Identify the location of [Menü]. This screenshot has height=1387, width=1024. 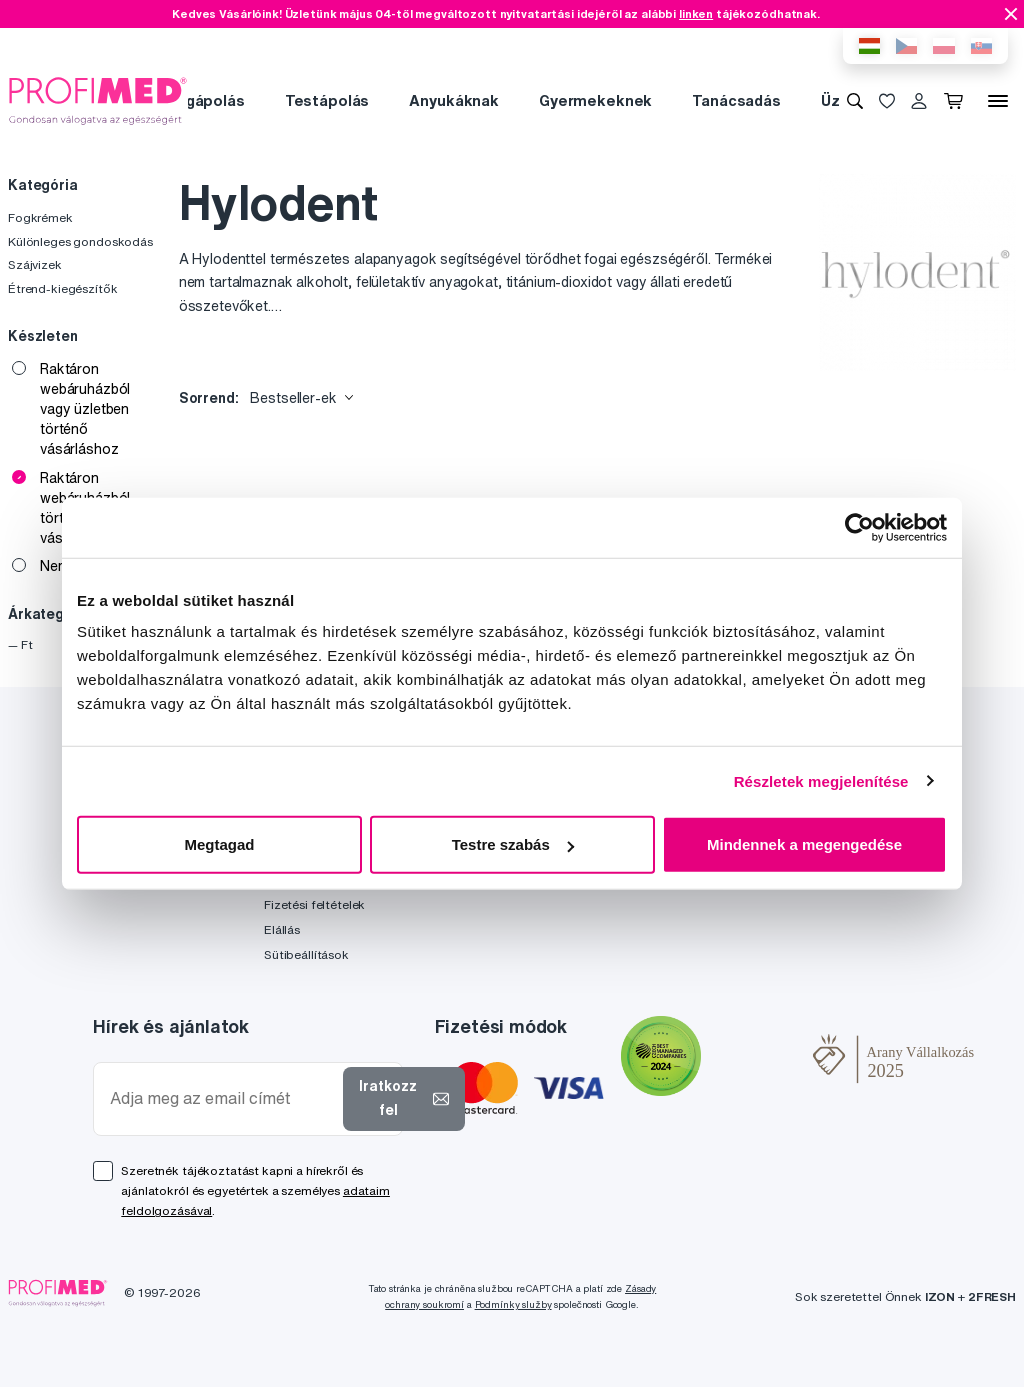
(998, 101).